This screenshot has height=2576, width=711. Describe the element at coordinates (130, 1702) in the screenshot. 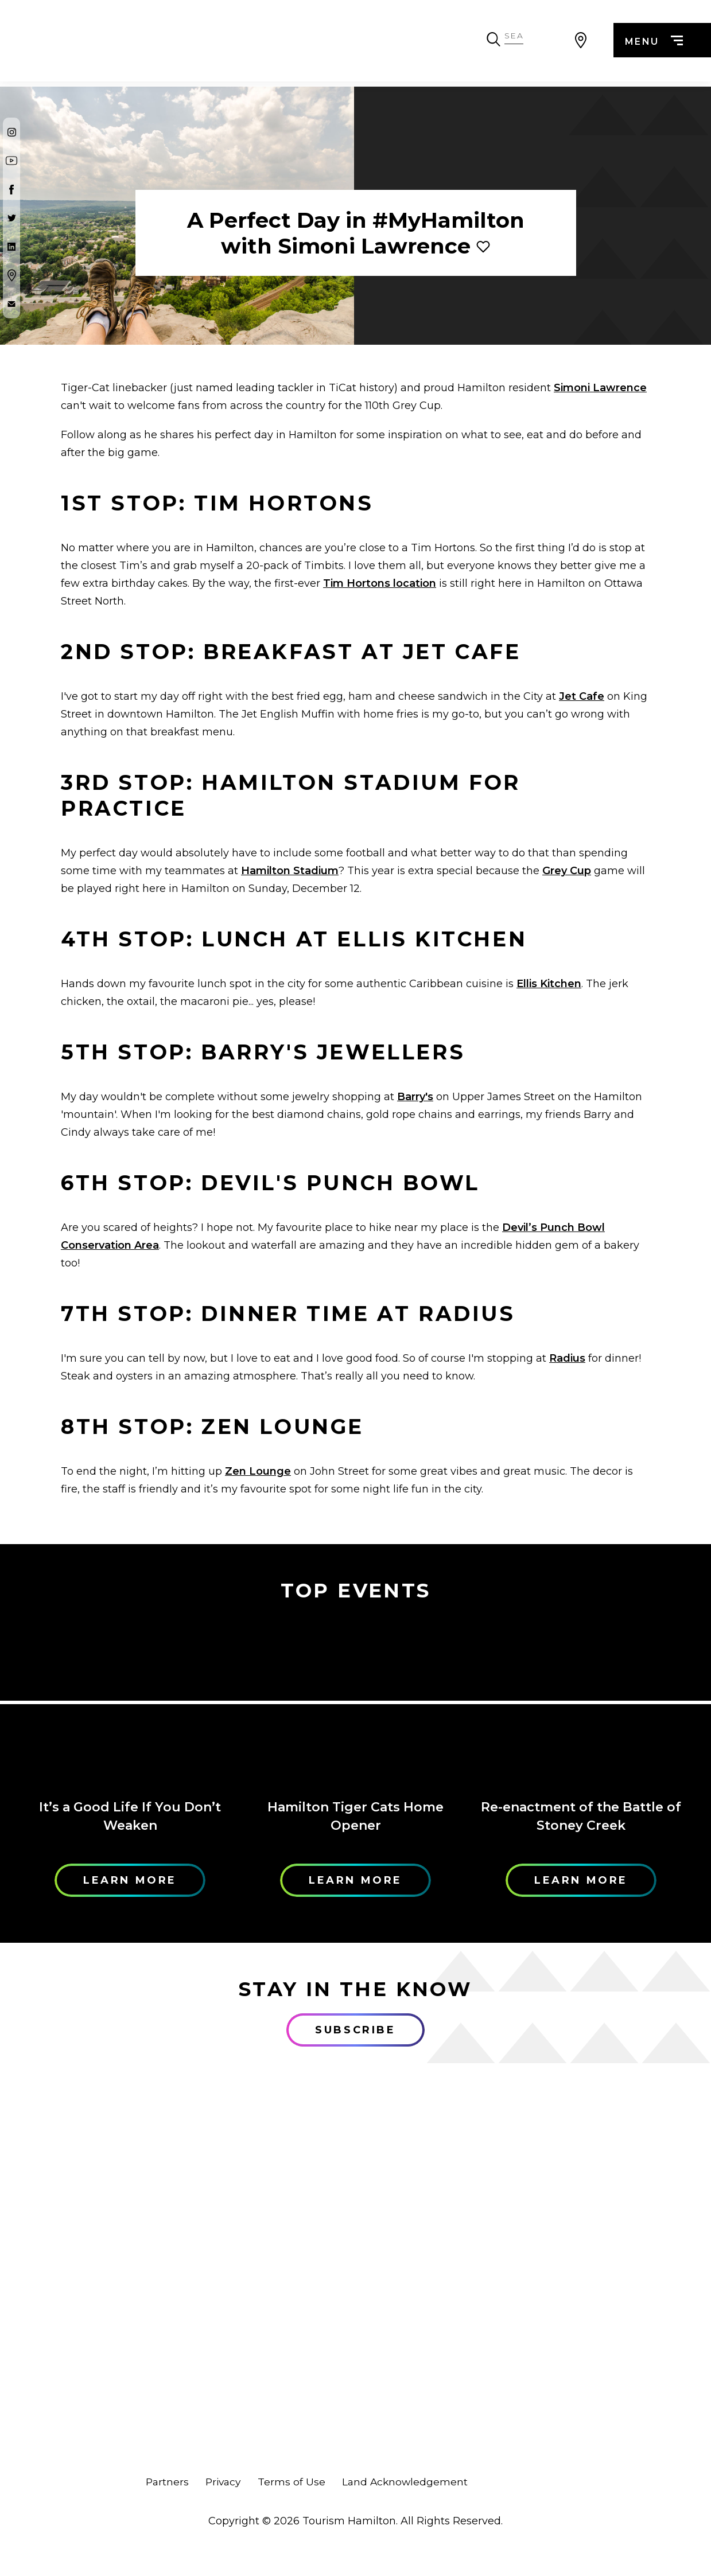

I see `[Learn More]` at that location.